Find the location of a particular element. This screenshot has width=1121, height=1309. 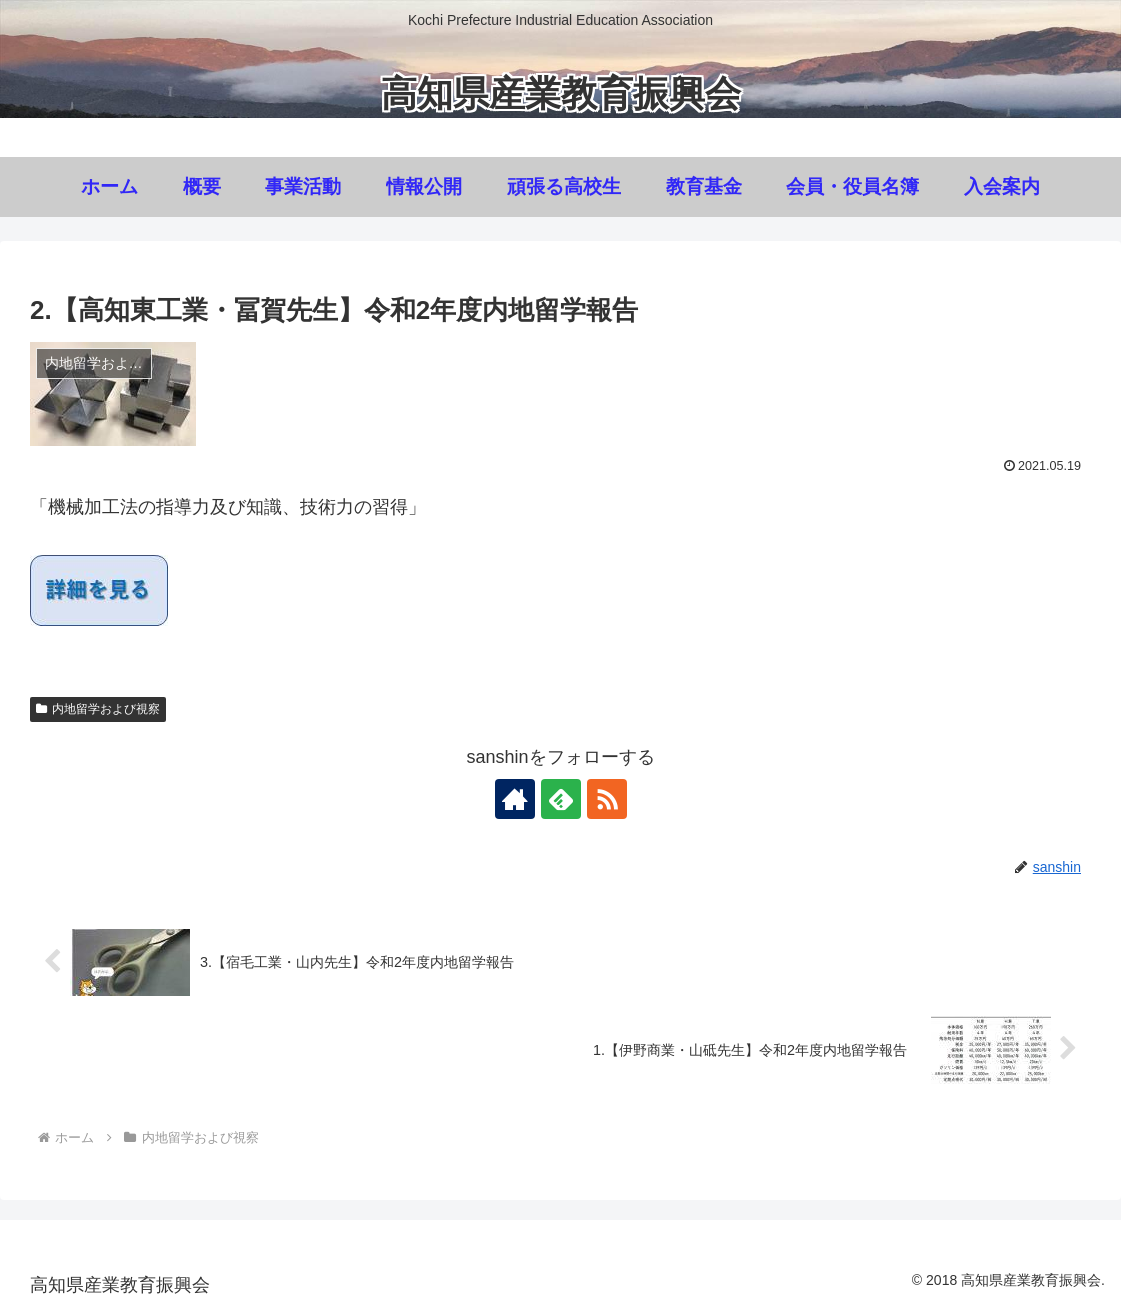

[著作サイトをチェック] is located at coordinates (515, 799).